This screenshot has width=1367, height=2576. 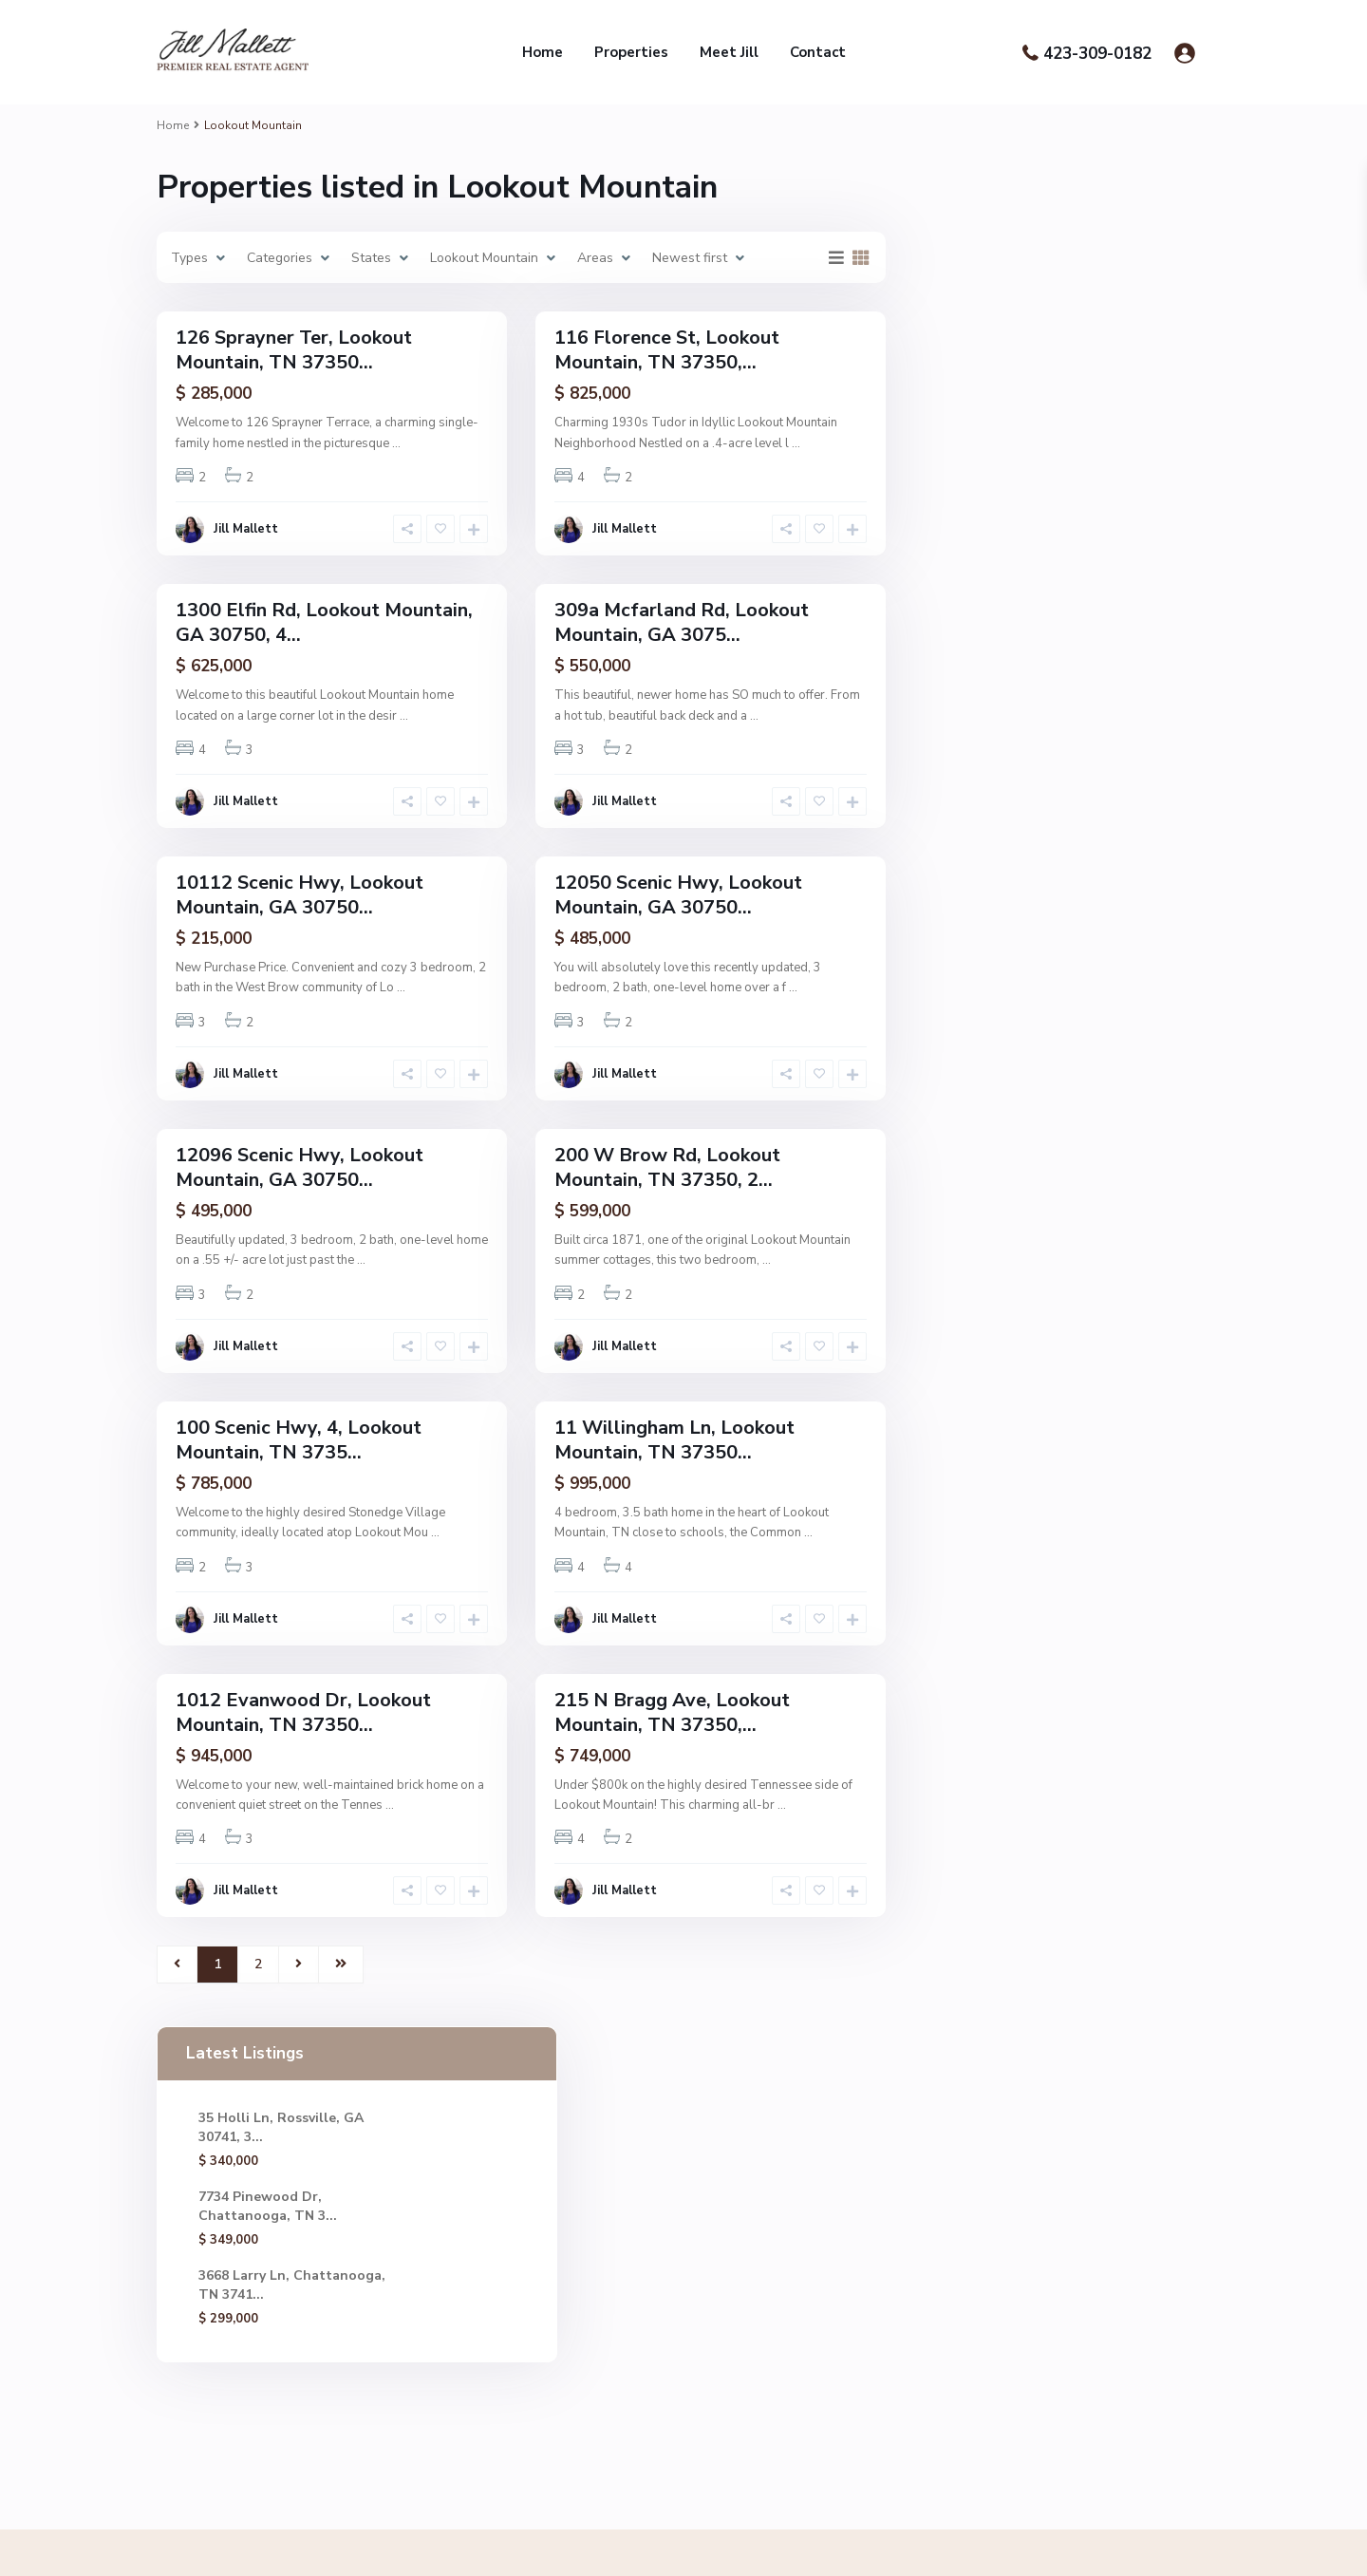 I want to click on 1300 Elfin Rd, Lookout Mountain, GA 30750, 4..., so click(x=324, y=622).